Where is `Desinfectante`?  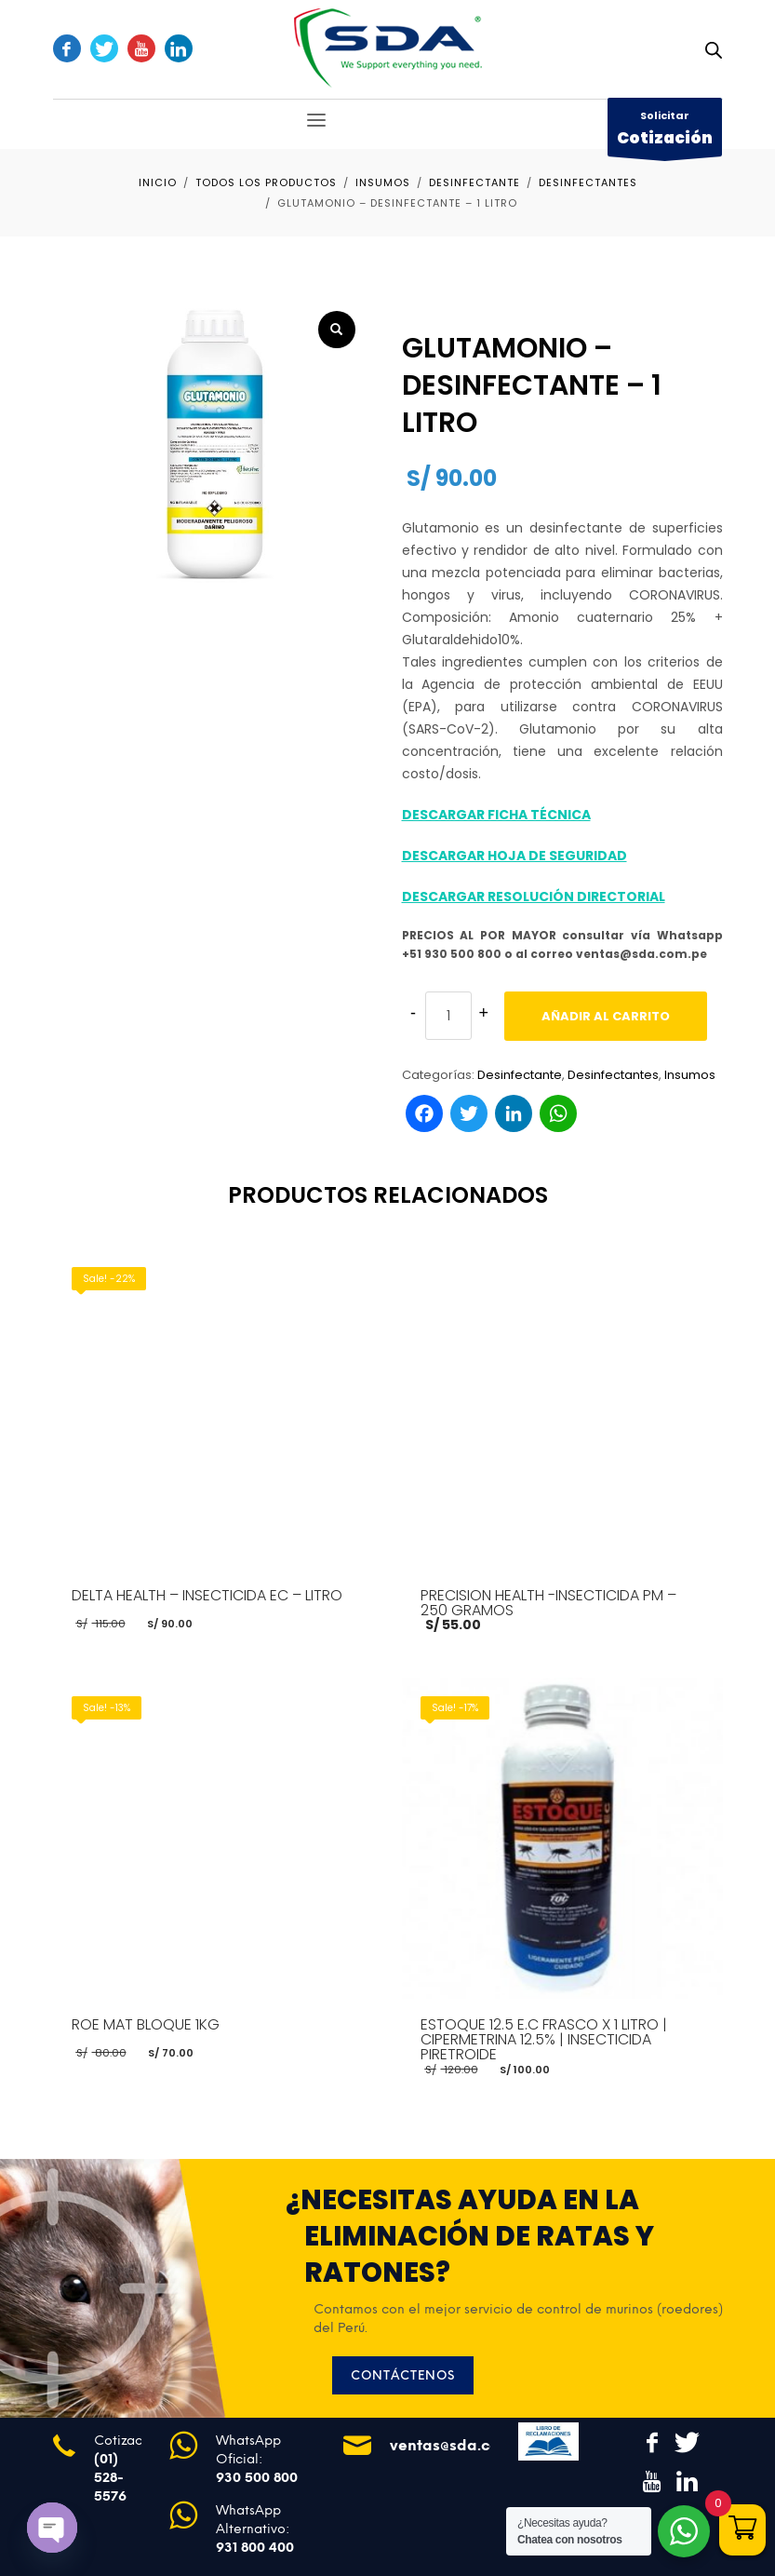
Desinfectante is located at coordinates (519, 1075).